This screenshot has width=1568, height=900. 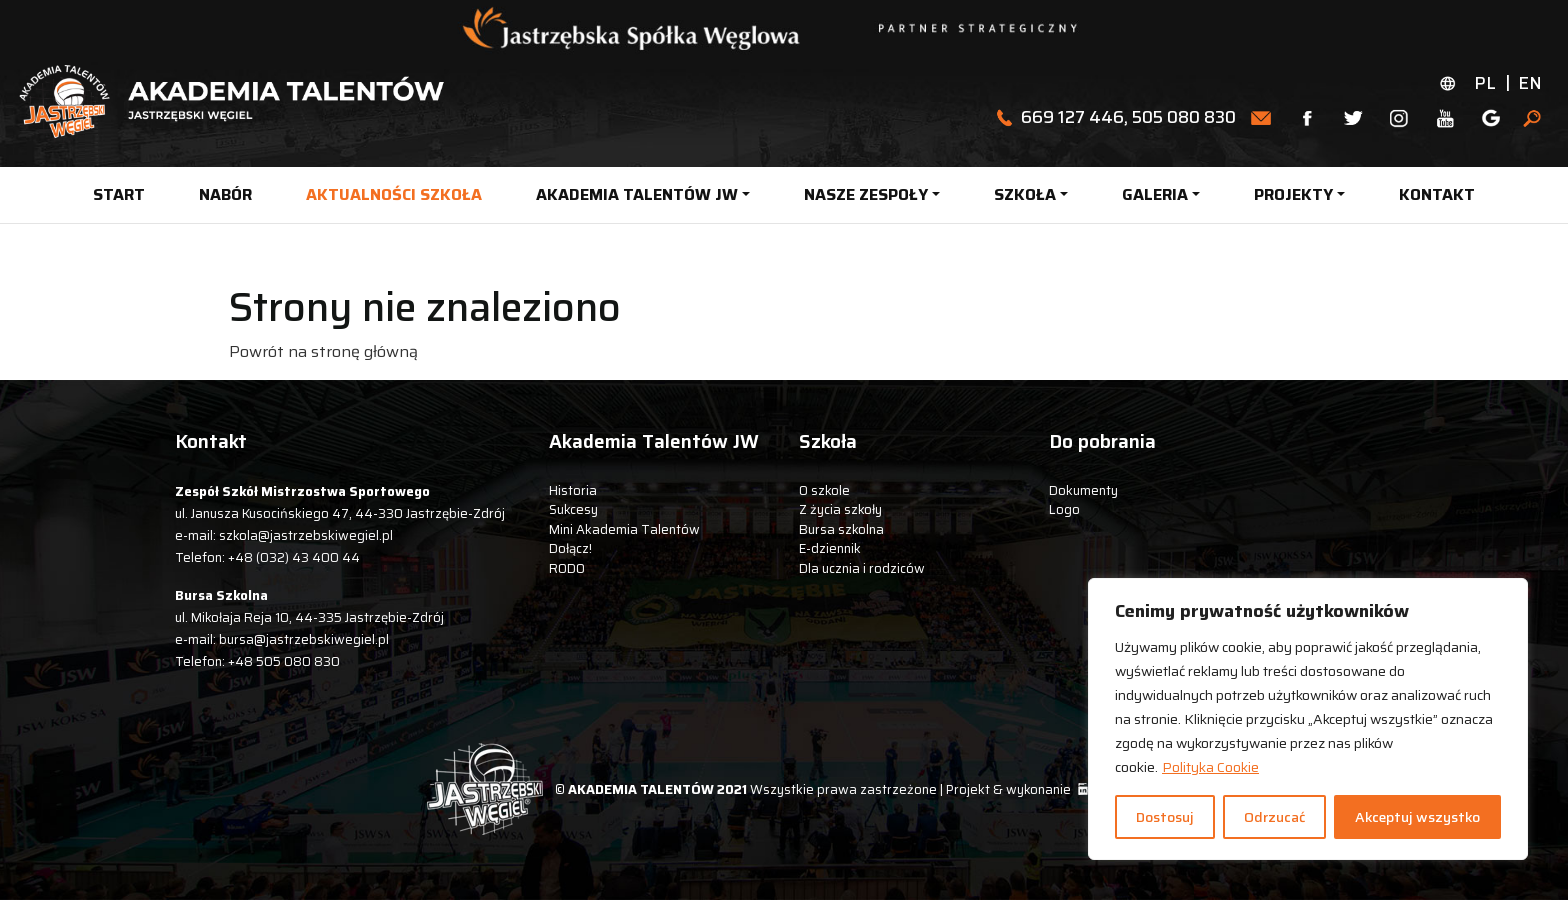 I want to click on Dostosuj, so click(x=1165, y=817).